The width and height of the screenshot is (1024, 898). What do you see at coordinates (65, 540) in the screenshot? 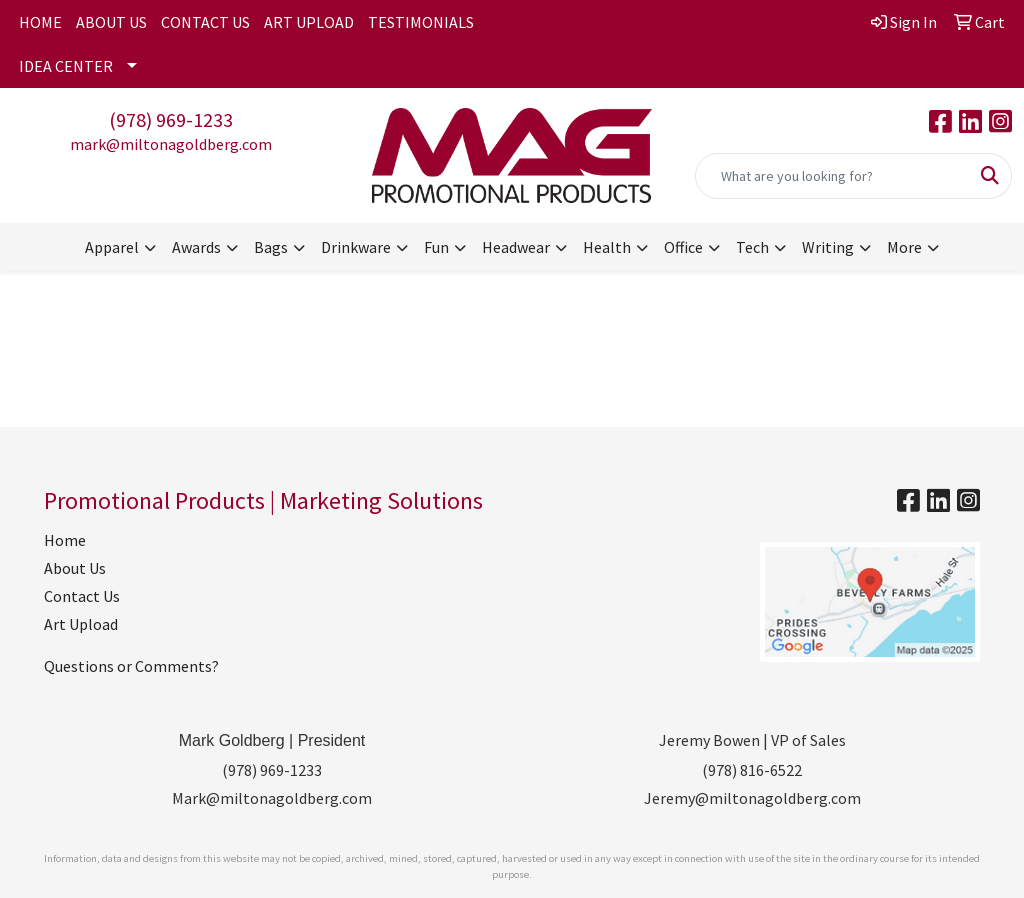
I see `Home` at bounding box center [65, 540].